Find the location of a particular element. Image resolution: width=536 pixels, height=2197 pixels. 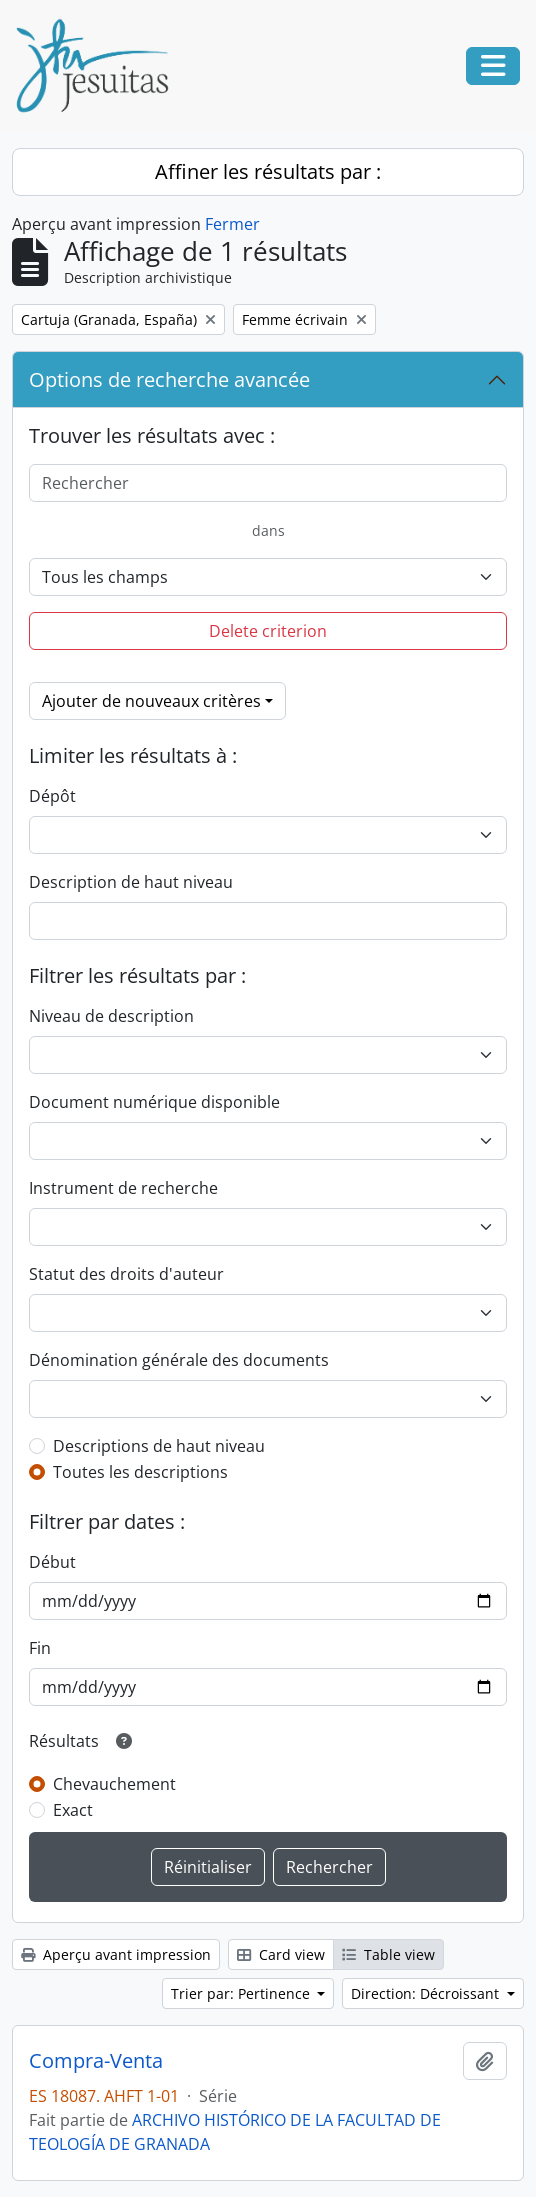

Document numérique disponible is located at coordinates (154, 1102).